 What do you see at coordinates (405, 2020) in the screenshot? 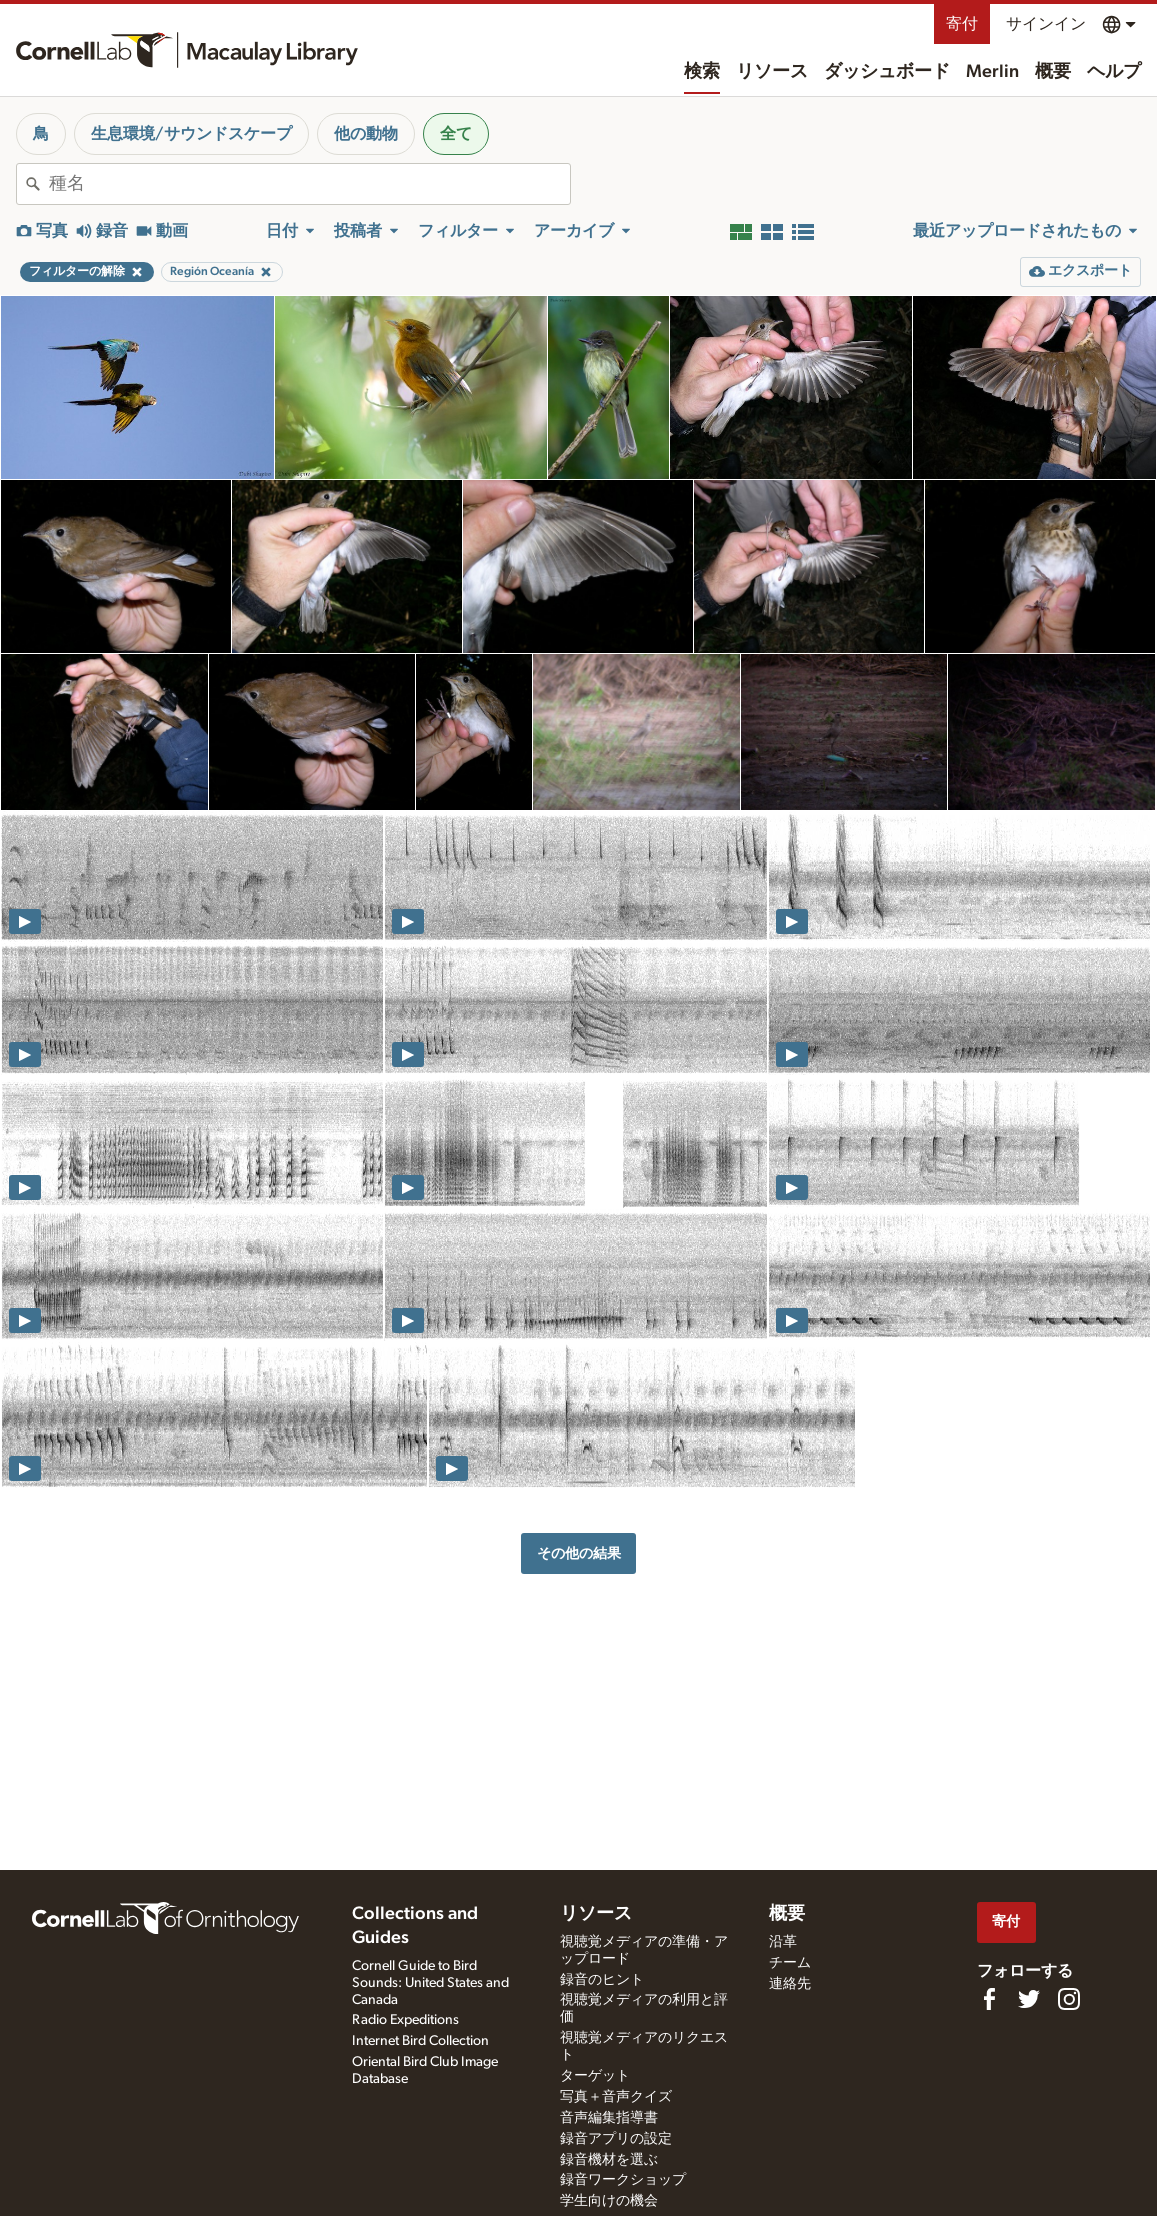
I see `Radio Expeditions` at bounding box center [405, 2020].